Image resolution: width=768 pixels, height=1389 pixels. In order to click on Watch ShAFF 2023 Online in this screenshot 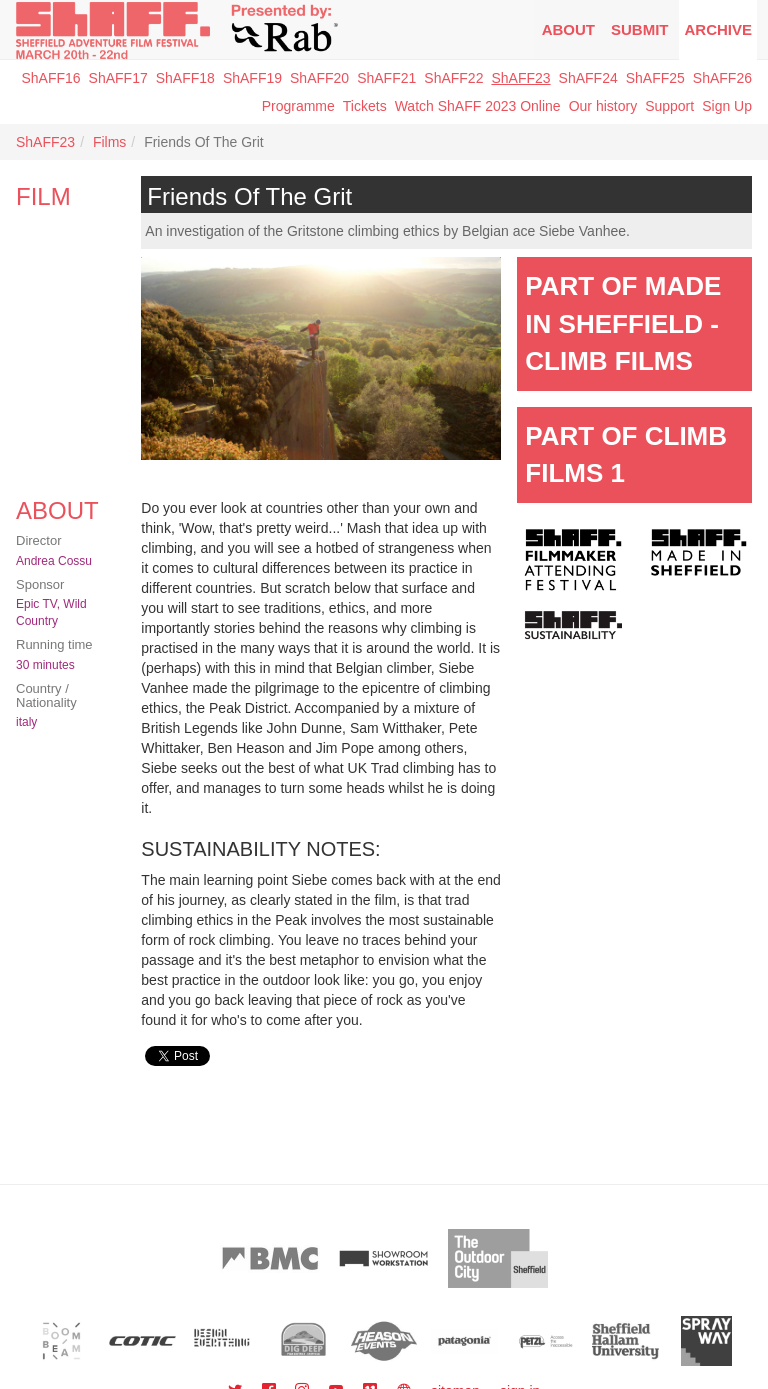, I will do `click(478, 106)`.